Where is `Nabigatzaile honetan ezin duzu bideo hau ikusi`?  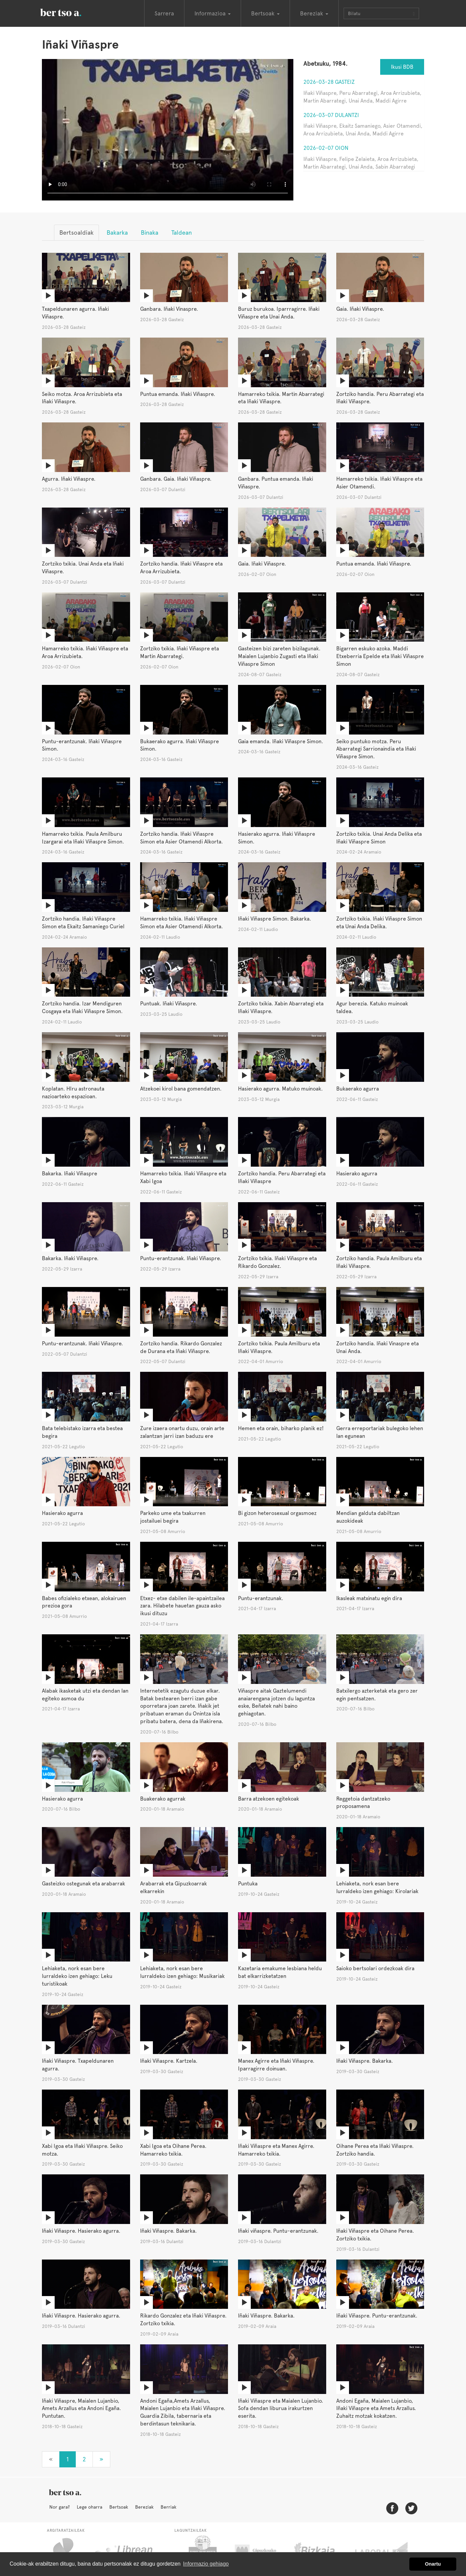
Nabigatzaile honetan ezin duzu bideo hau ikusi is located at coordinates (167, 129).